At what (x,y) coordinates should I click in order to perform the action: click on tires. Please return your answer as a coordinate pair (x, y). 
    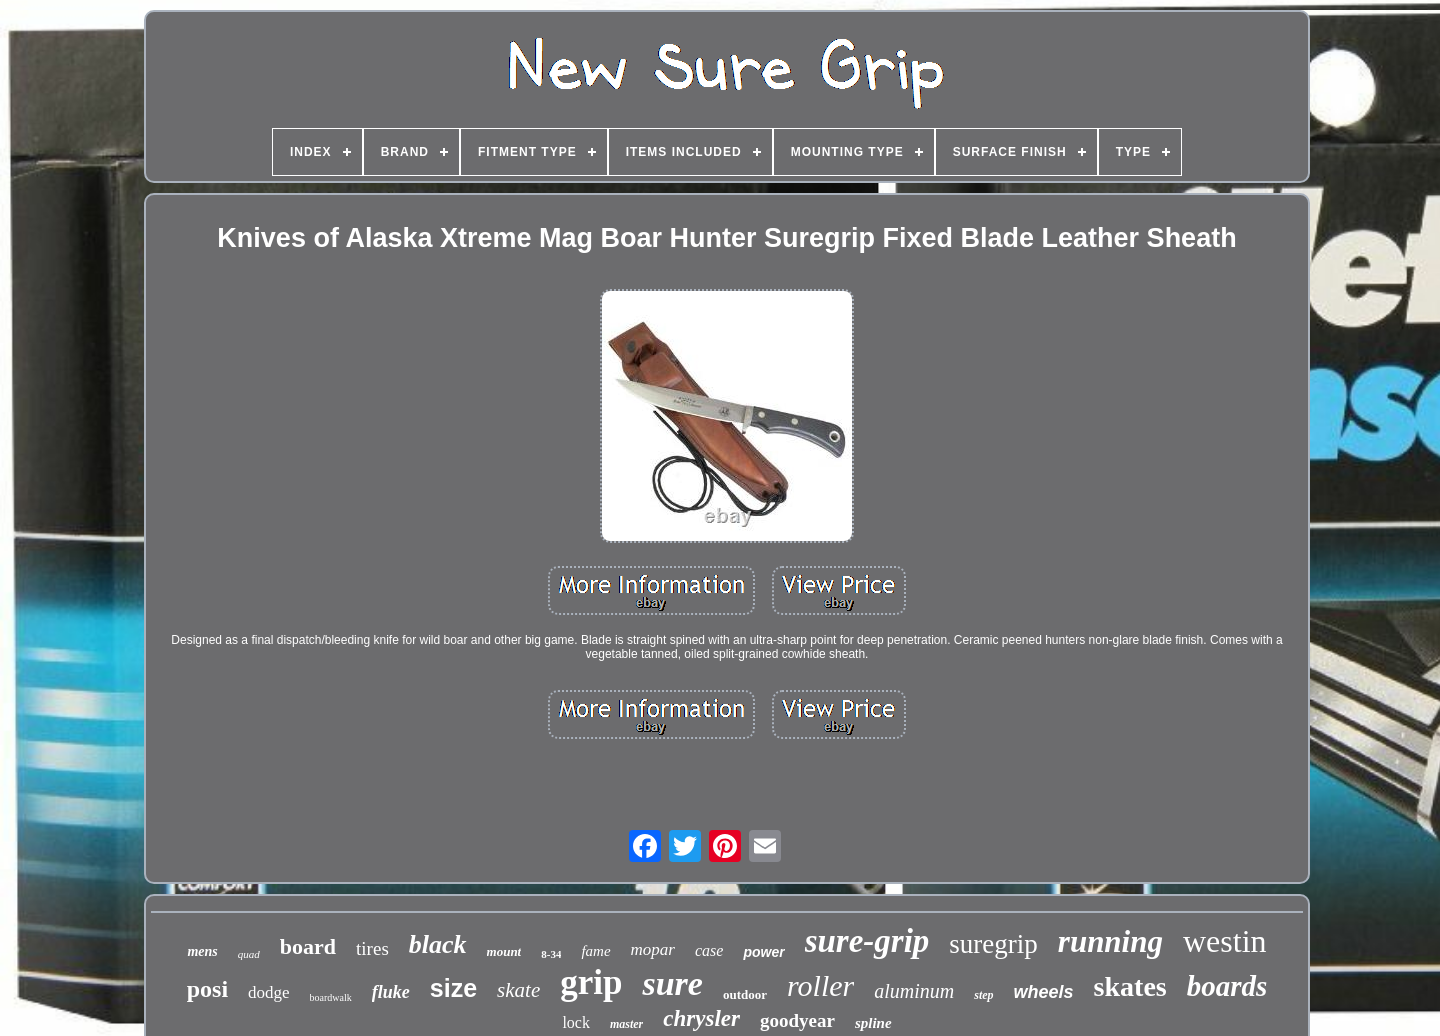
    Looking at the image, I should click on (372, 948).